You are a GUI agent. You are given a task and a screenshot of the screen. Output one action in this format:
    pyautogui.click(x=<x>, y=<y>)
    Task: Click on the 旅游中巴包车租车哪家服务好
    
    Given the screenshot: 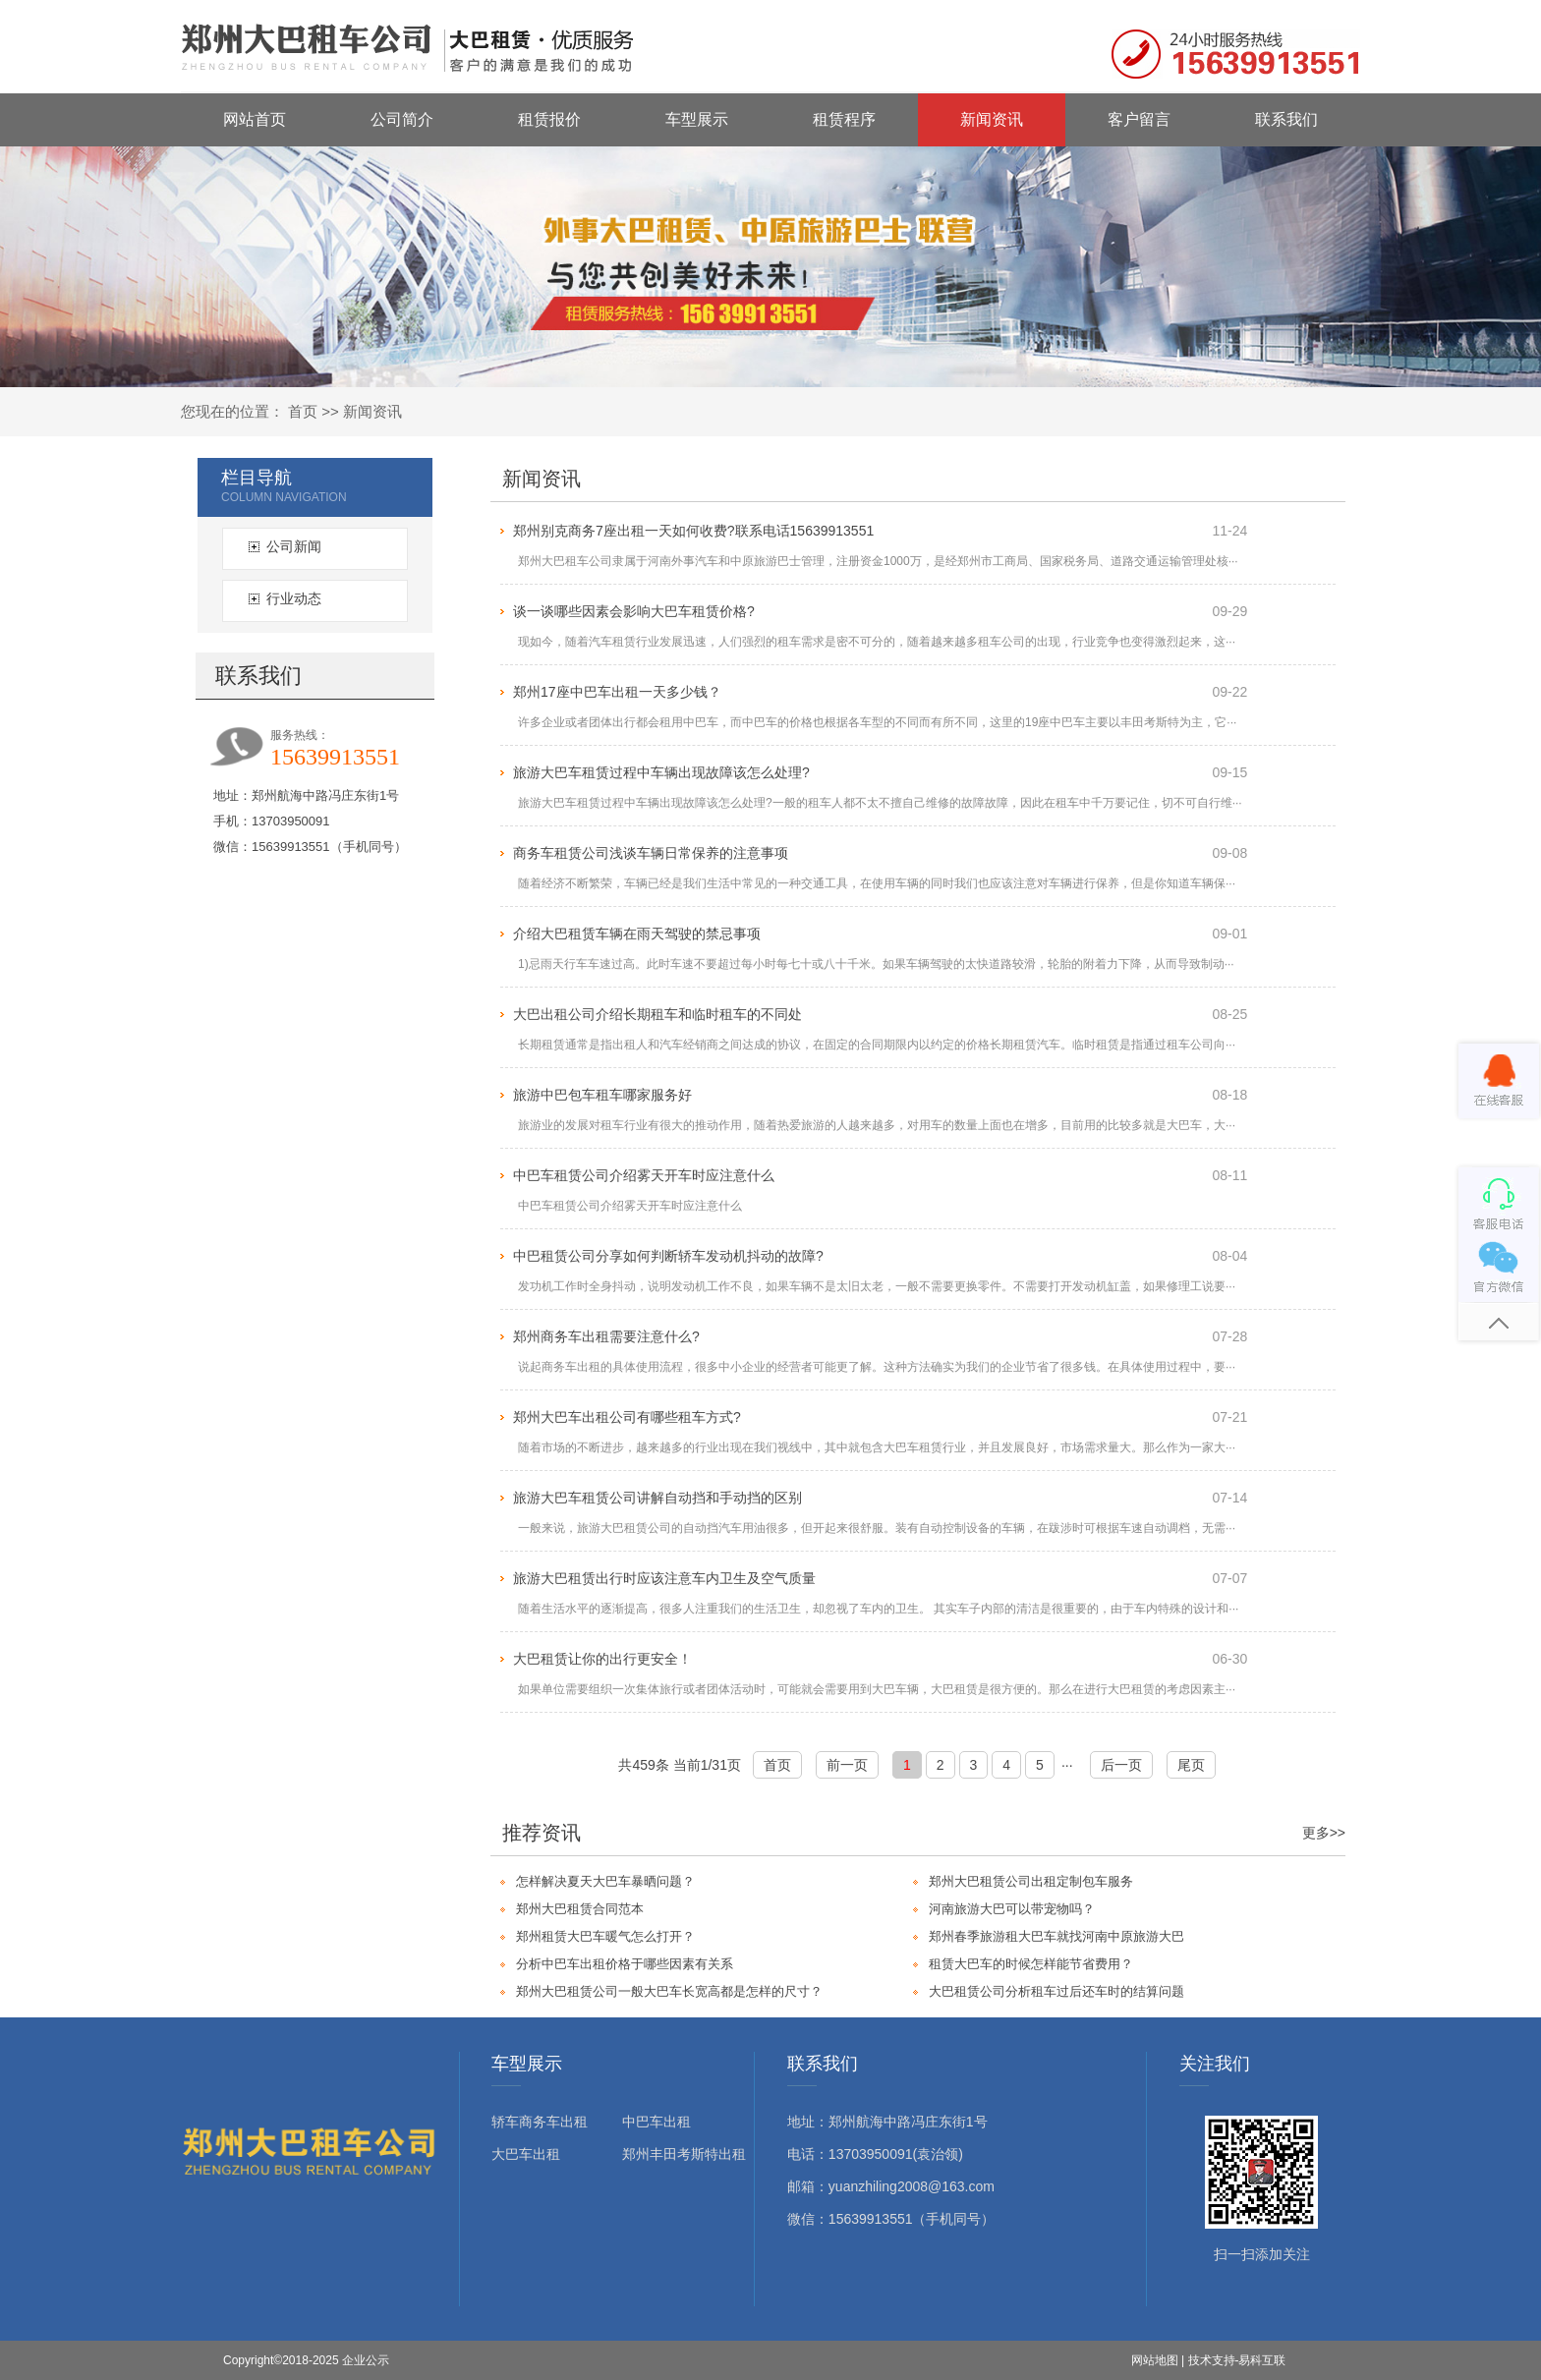 What is the action you would take?
    pyautogui.click(x=602, y=1095)
    